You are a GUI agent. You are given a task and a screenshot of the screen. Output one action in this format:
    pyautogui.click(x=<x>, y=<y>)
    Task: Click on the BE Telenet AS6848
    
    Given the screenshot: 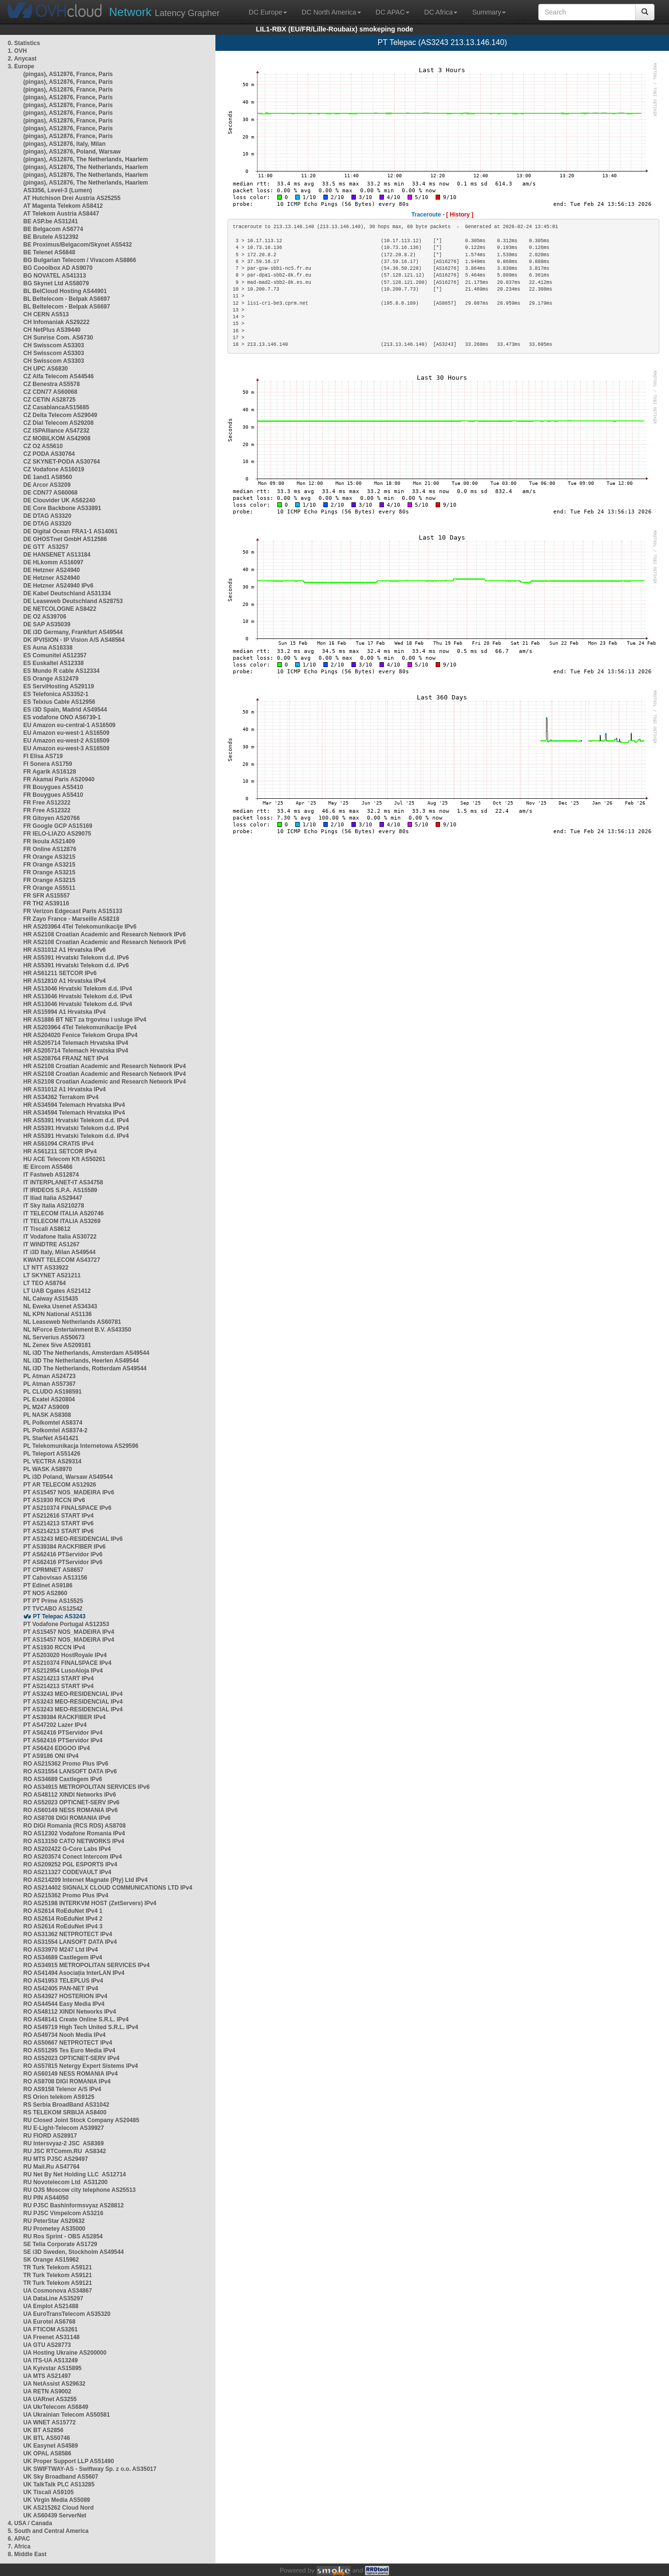 What is the action you would take?
    pyautogui.click(x=49, y=252)
    